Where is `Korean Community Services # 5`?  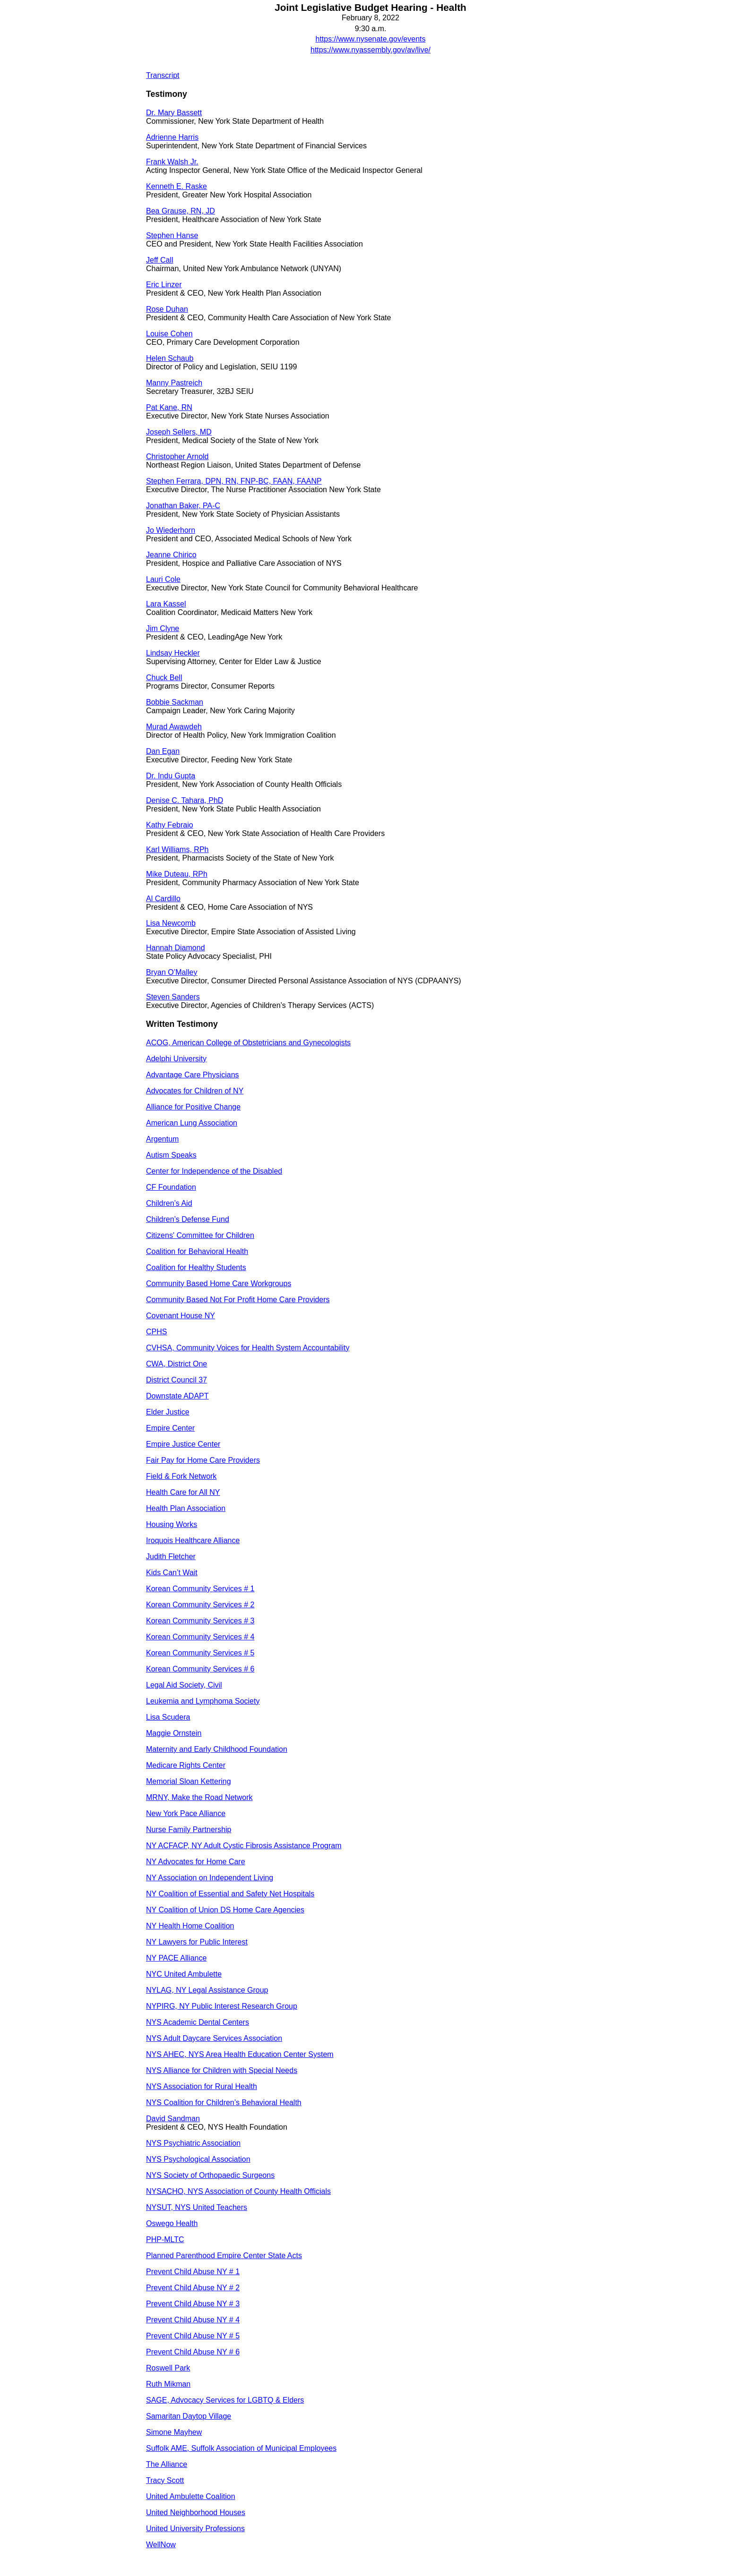 Korean Community Services # 5 is located at coordinates (200, 1653).